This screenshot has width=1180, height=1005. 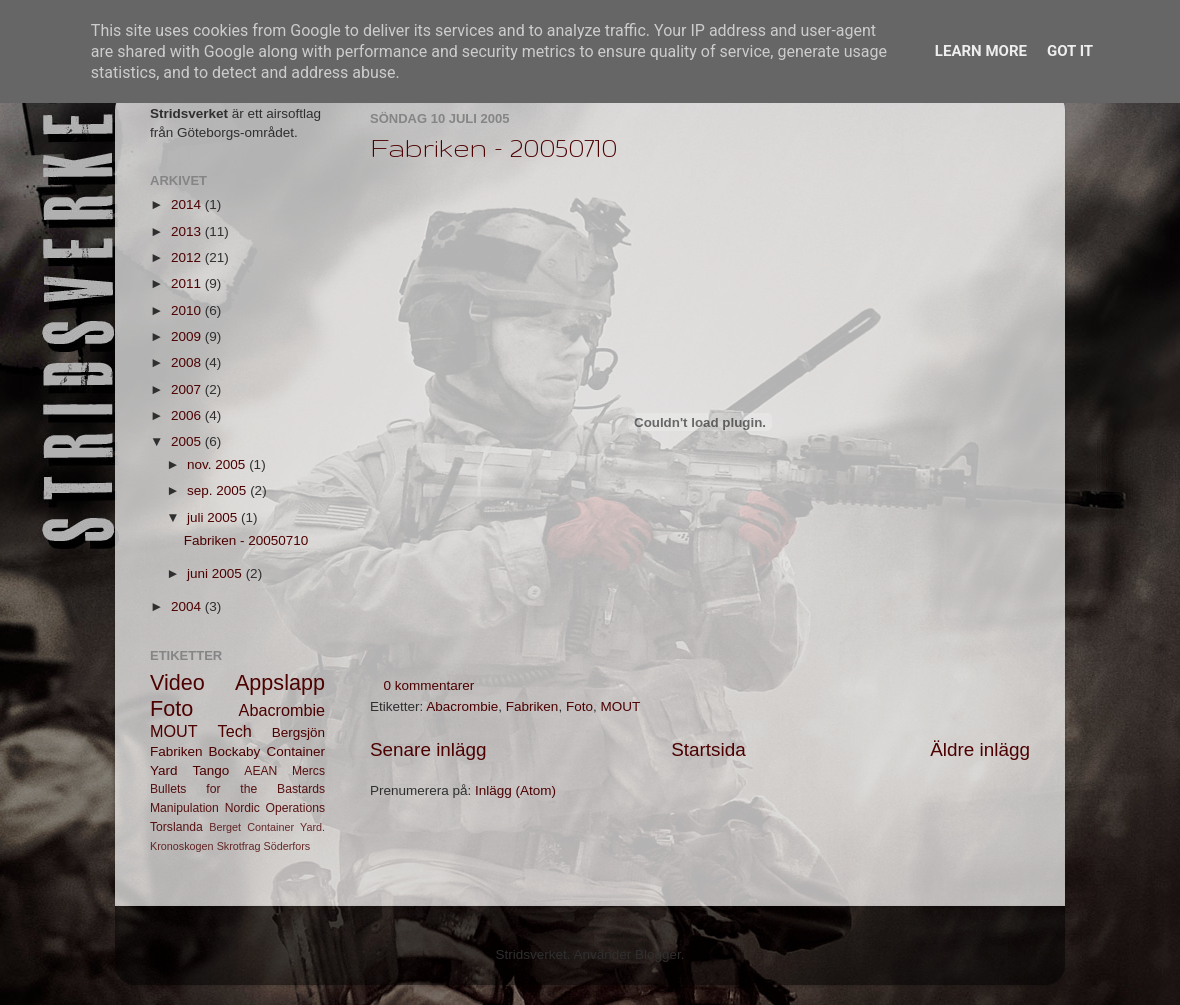 What do you see at coordinates (188, 310) in the screenshot?
I see `2010` at bounding box center [188, 310].